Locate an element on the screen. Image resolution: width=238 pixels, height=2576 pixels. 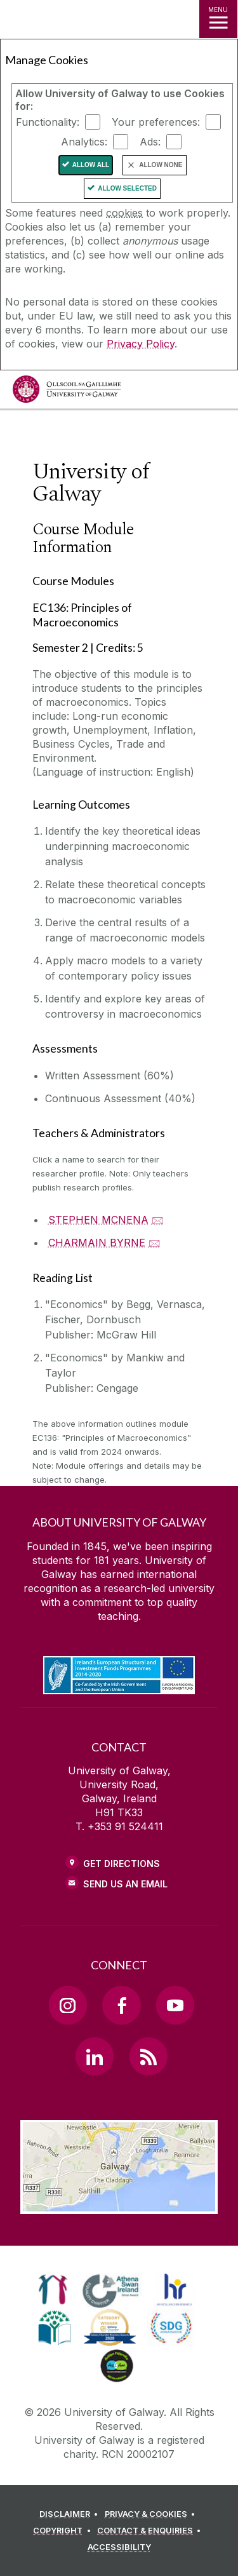
[University of Galway] is located at coordinates (67, 392).